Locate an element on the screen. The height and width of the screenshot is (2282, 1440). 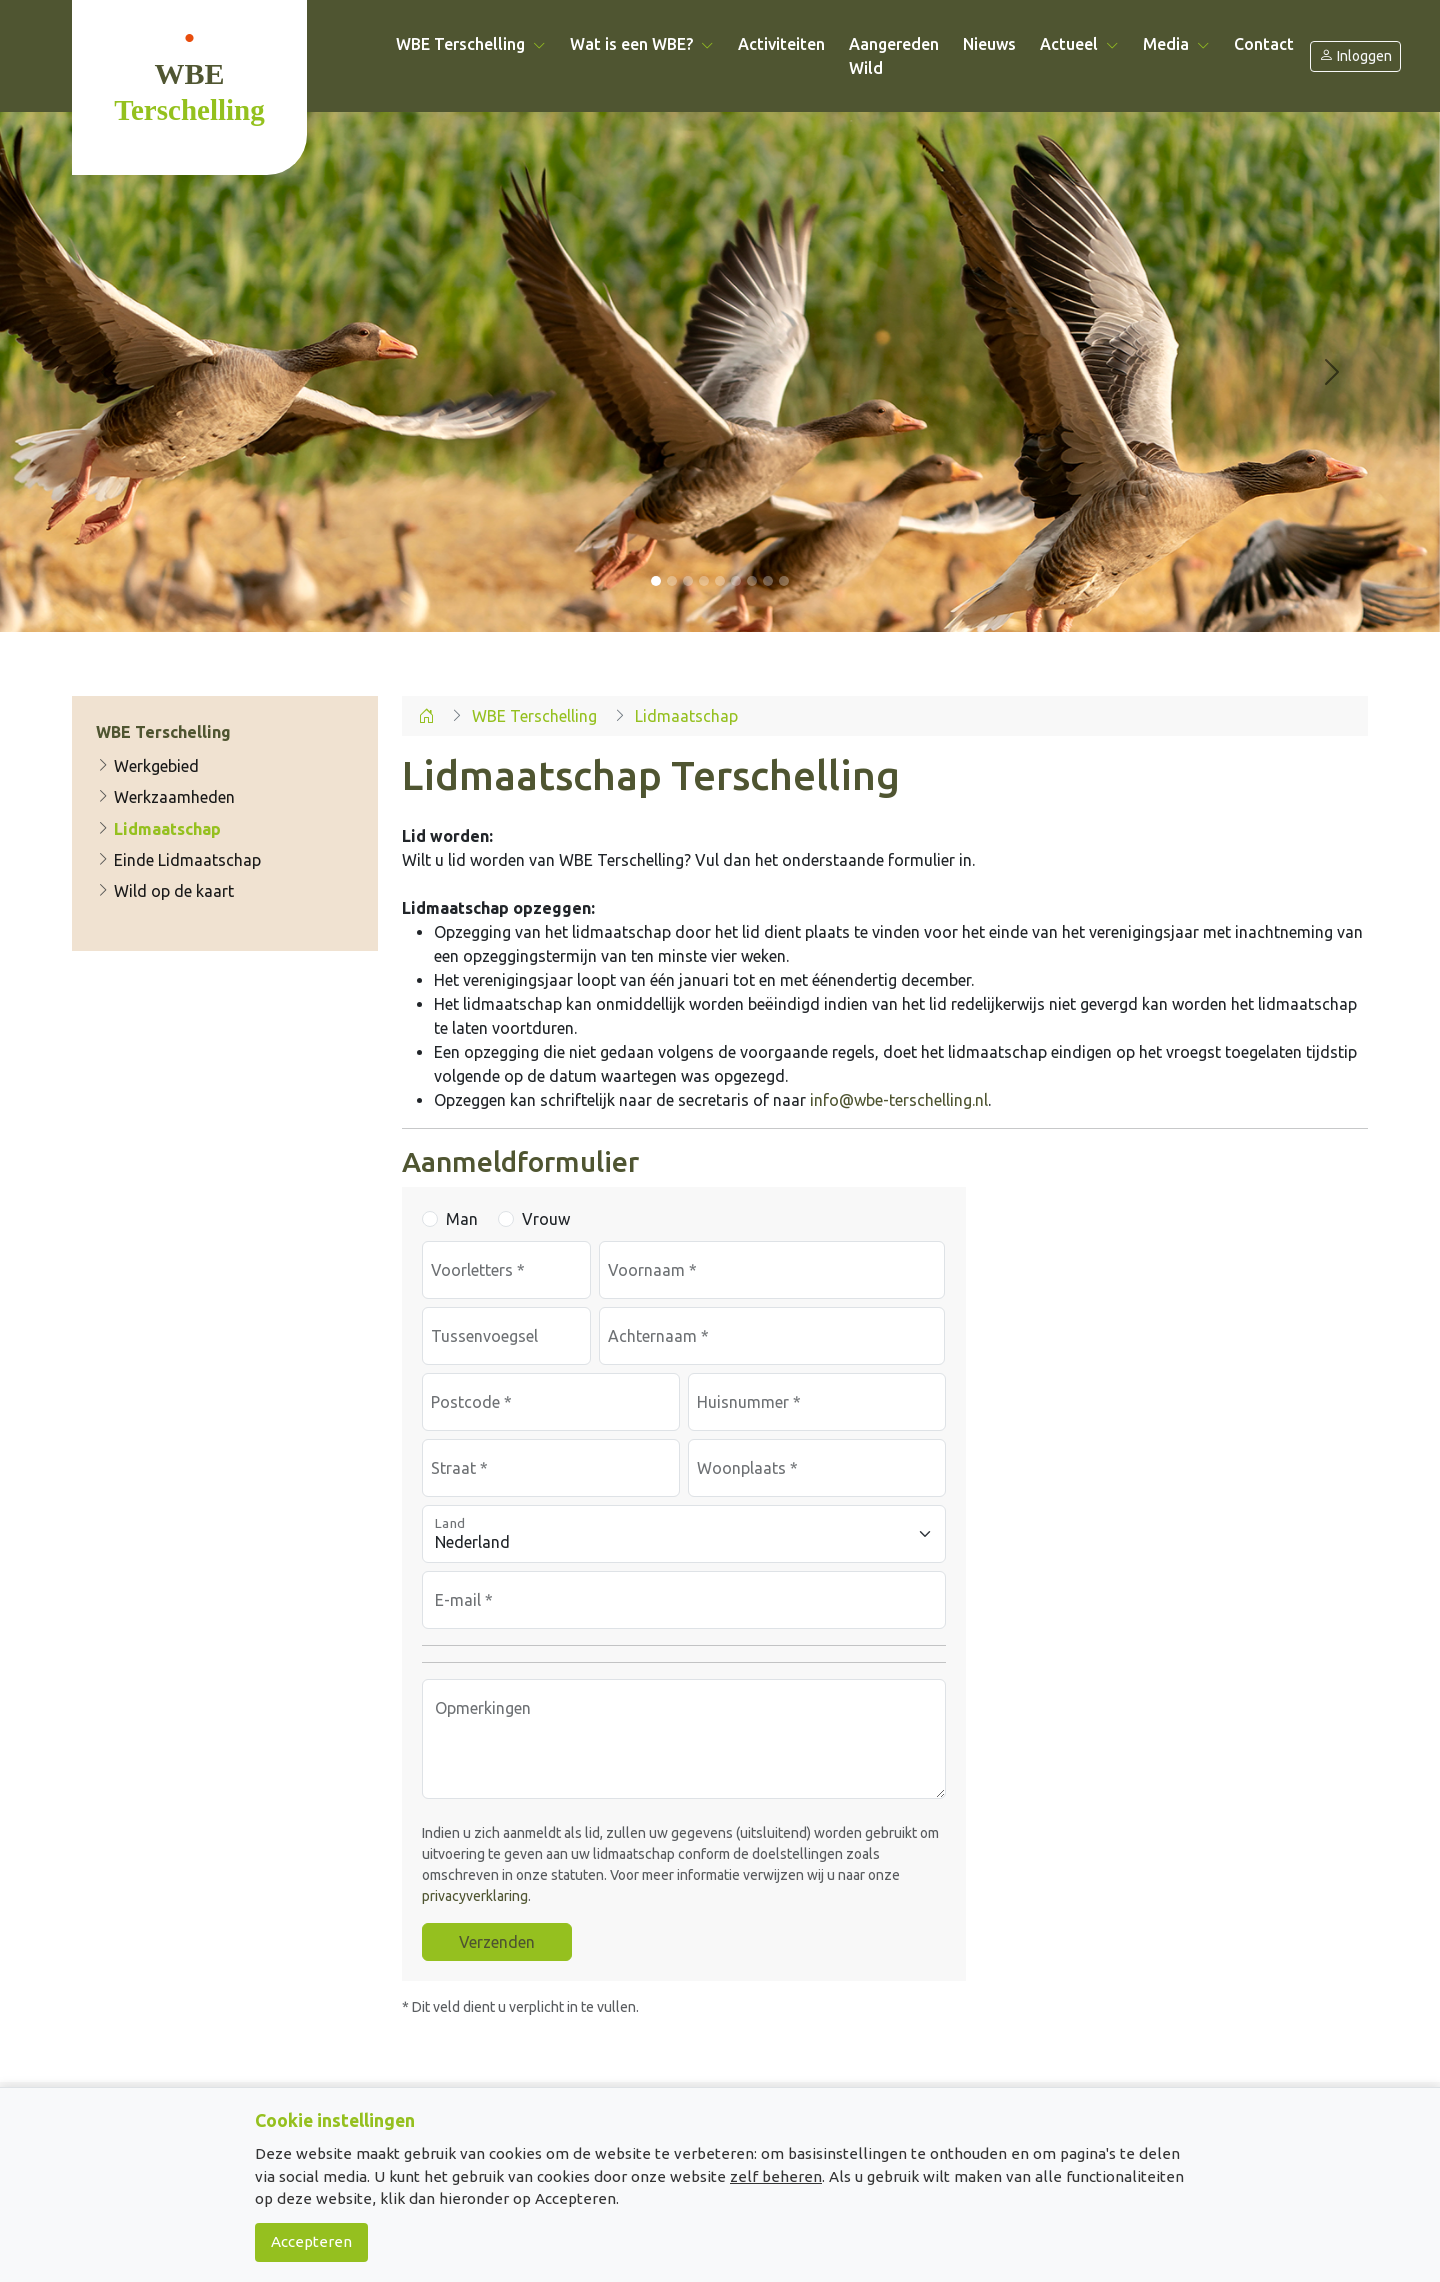
WBE Terschelling [button] is located at coordinates (471, 44).